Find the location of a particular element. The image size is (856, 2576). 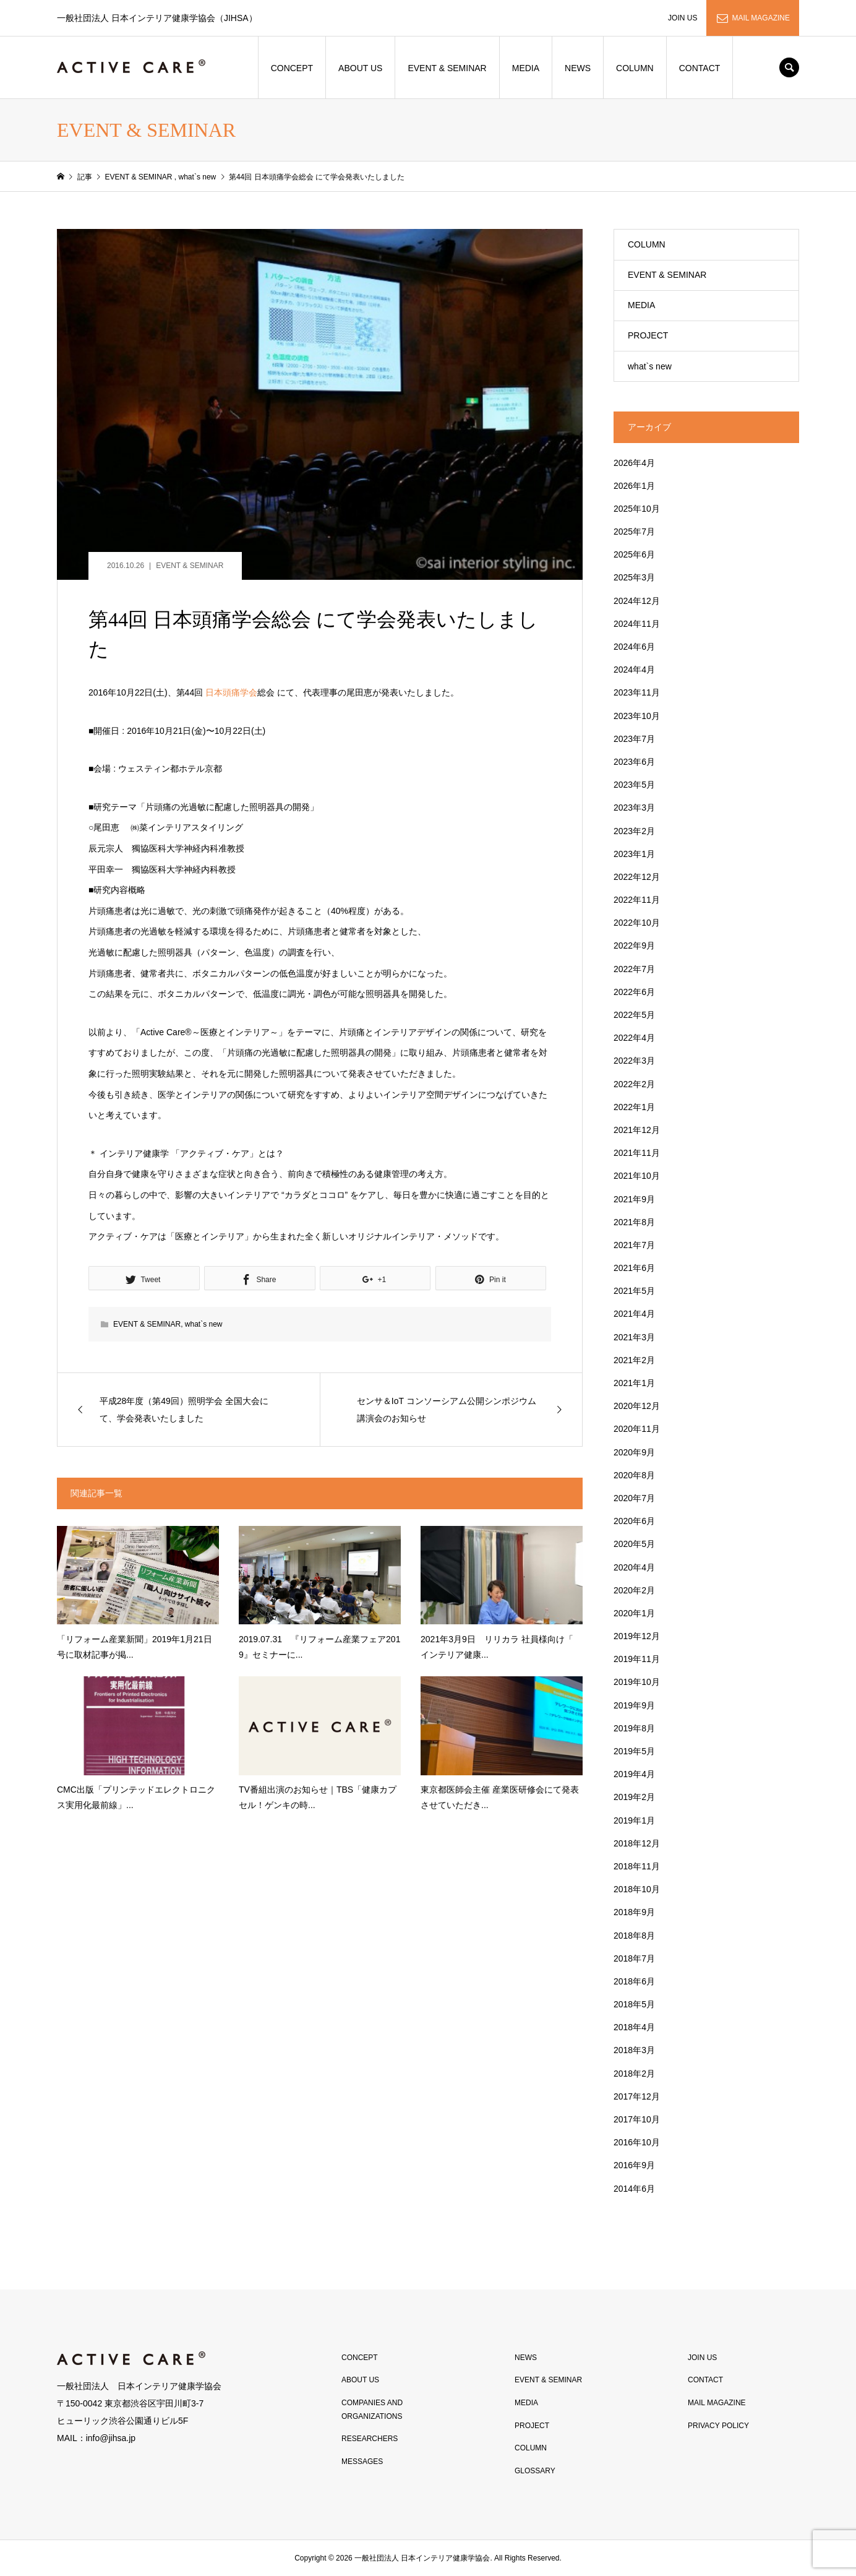

2020年4月 is located at coordinates (634, 1567).